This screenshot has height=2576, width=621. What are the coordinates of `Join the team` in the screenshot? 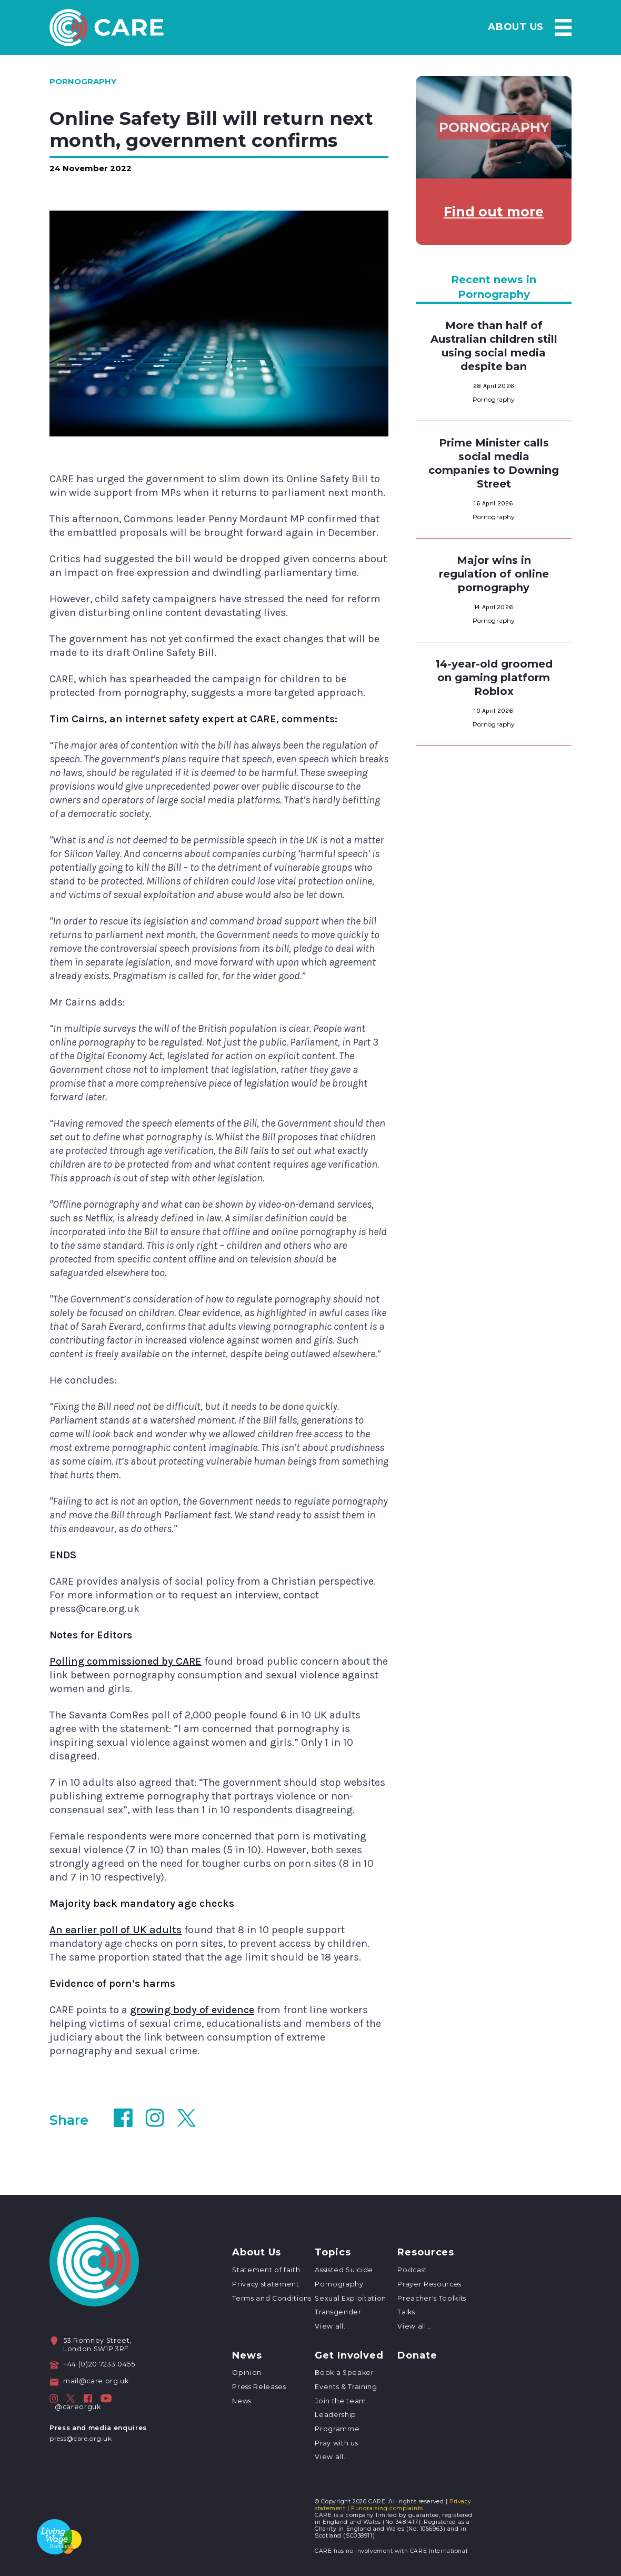 It's located at (340, 2401).